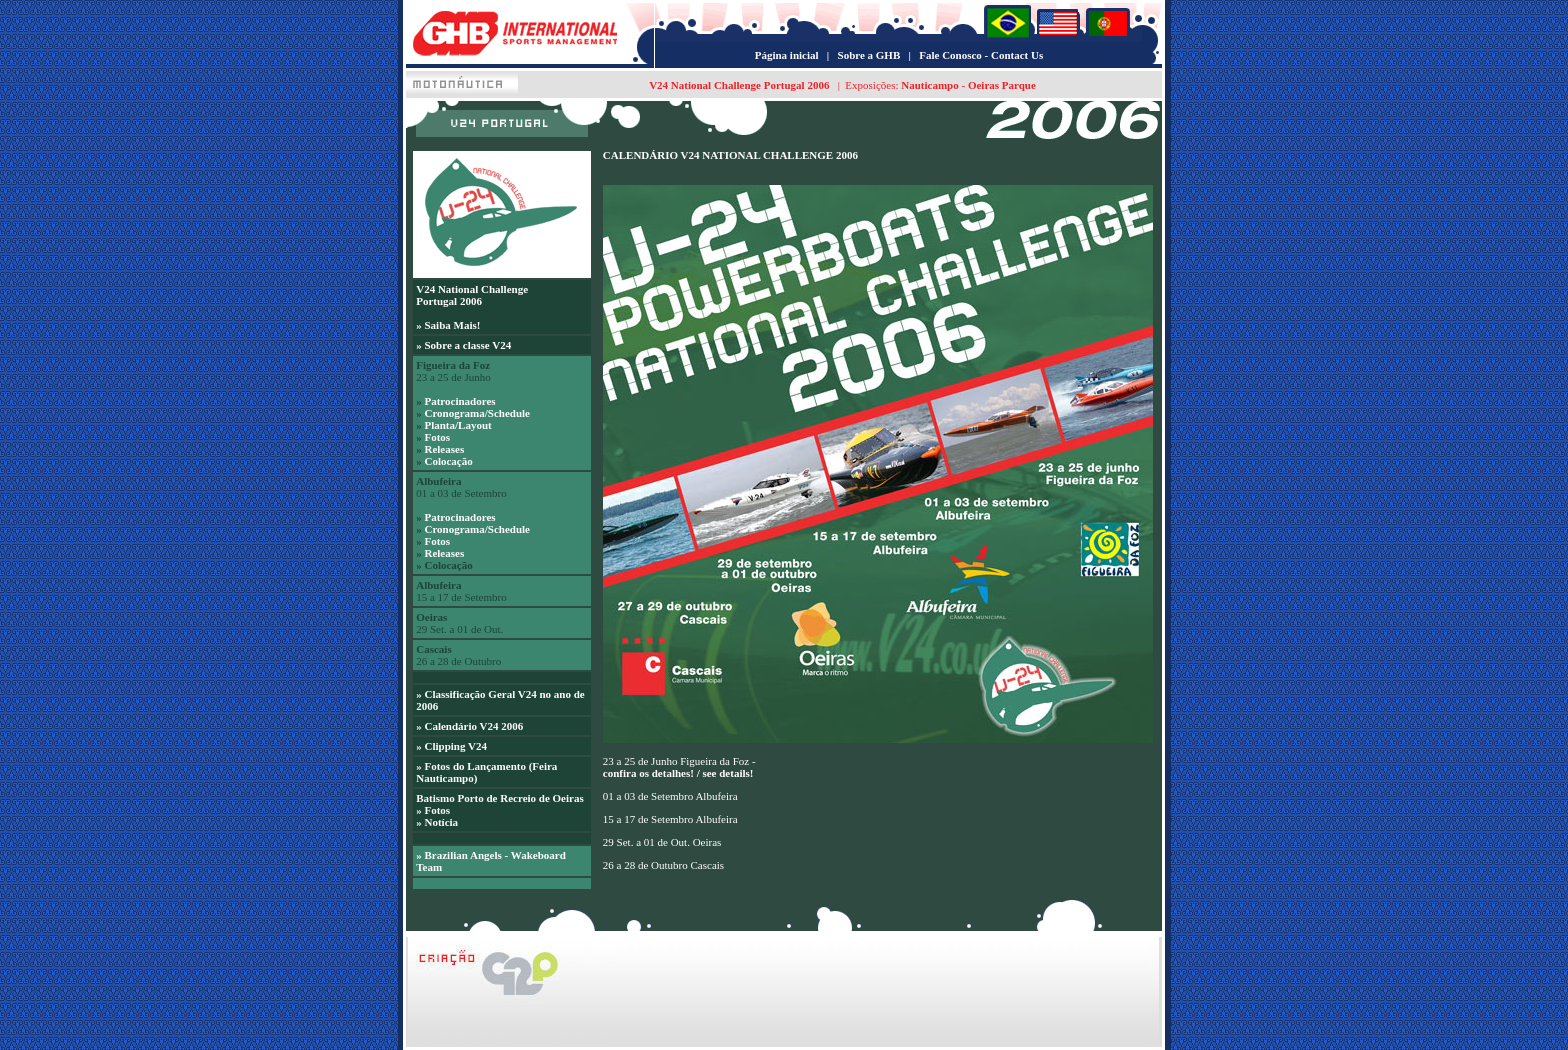 This screenshot has width=1568, height=1050. Describe the element at coordinates (455, 746) in the screenshot. I see `Clipping V24` at that location.